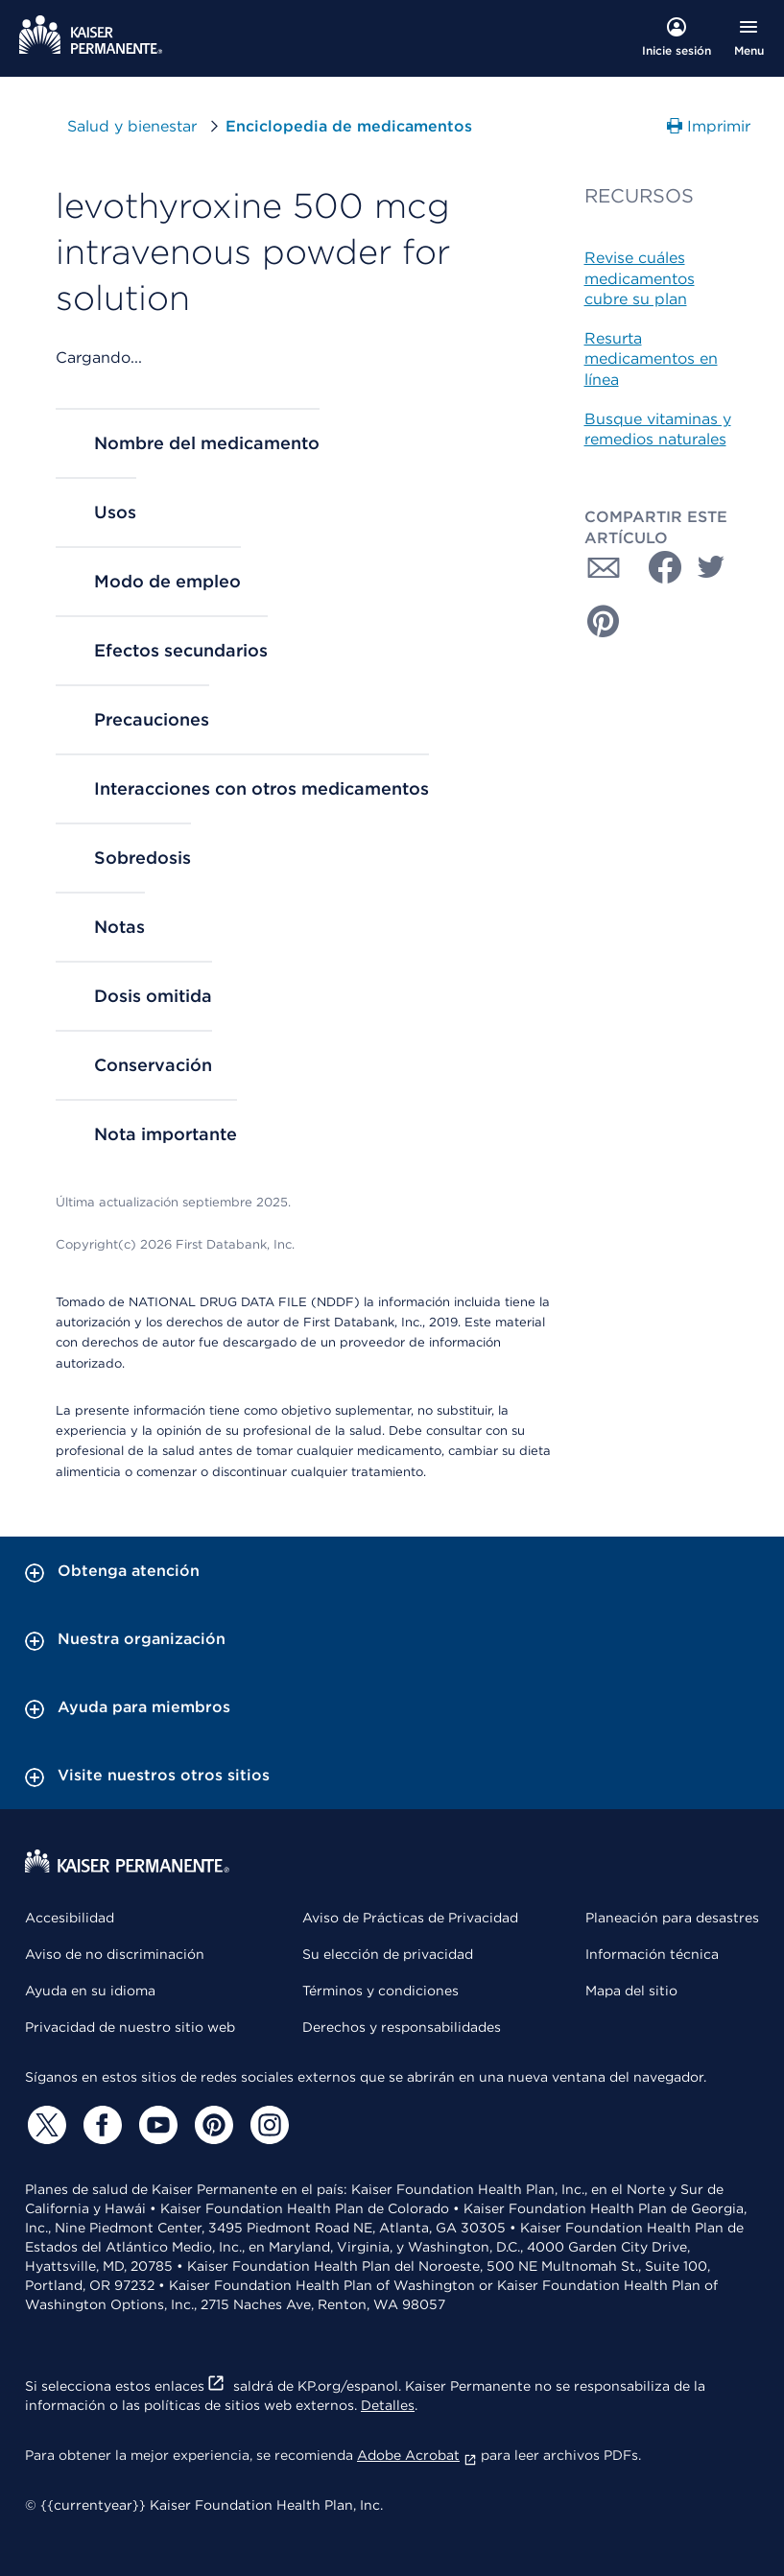  I want to click on Aviso de Prácticas de Privacidad, so click(410, 1917).